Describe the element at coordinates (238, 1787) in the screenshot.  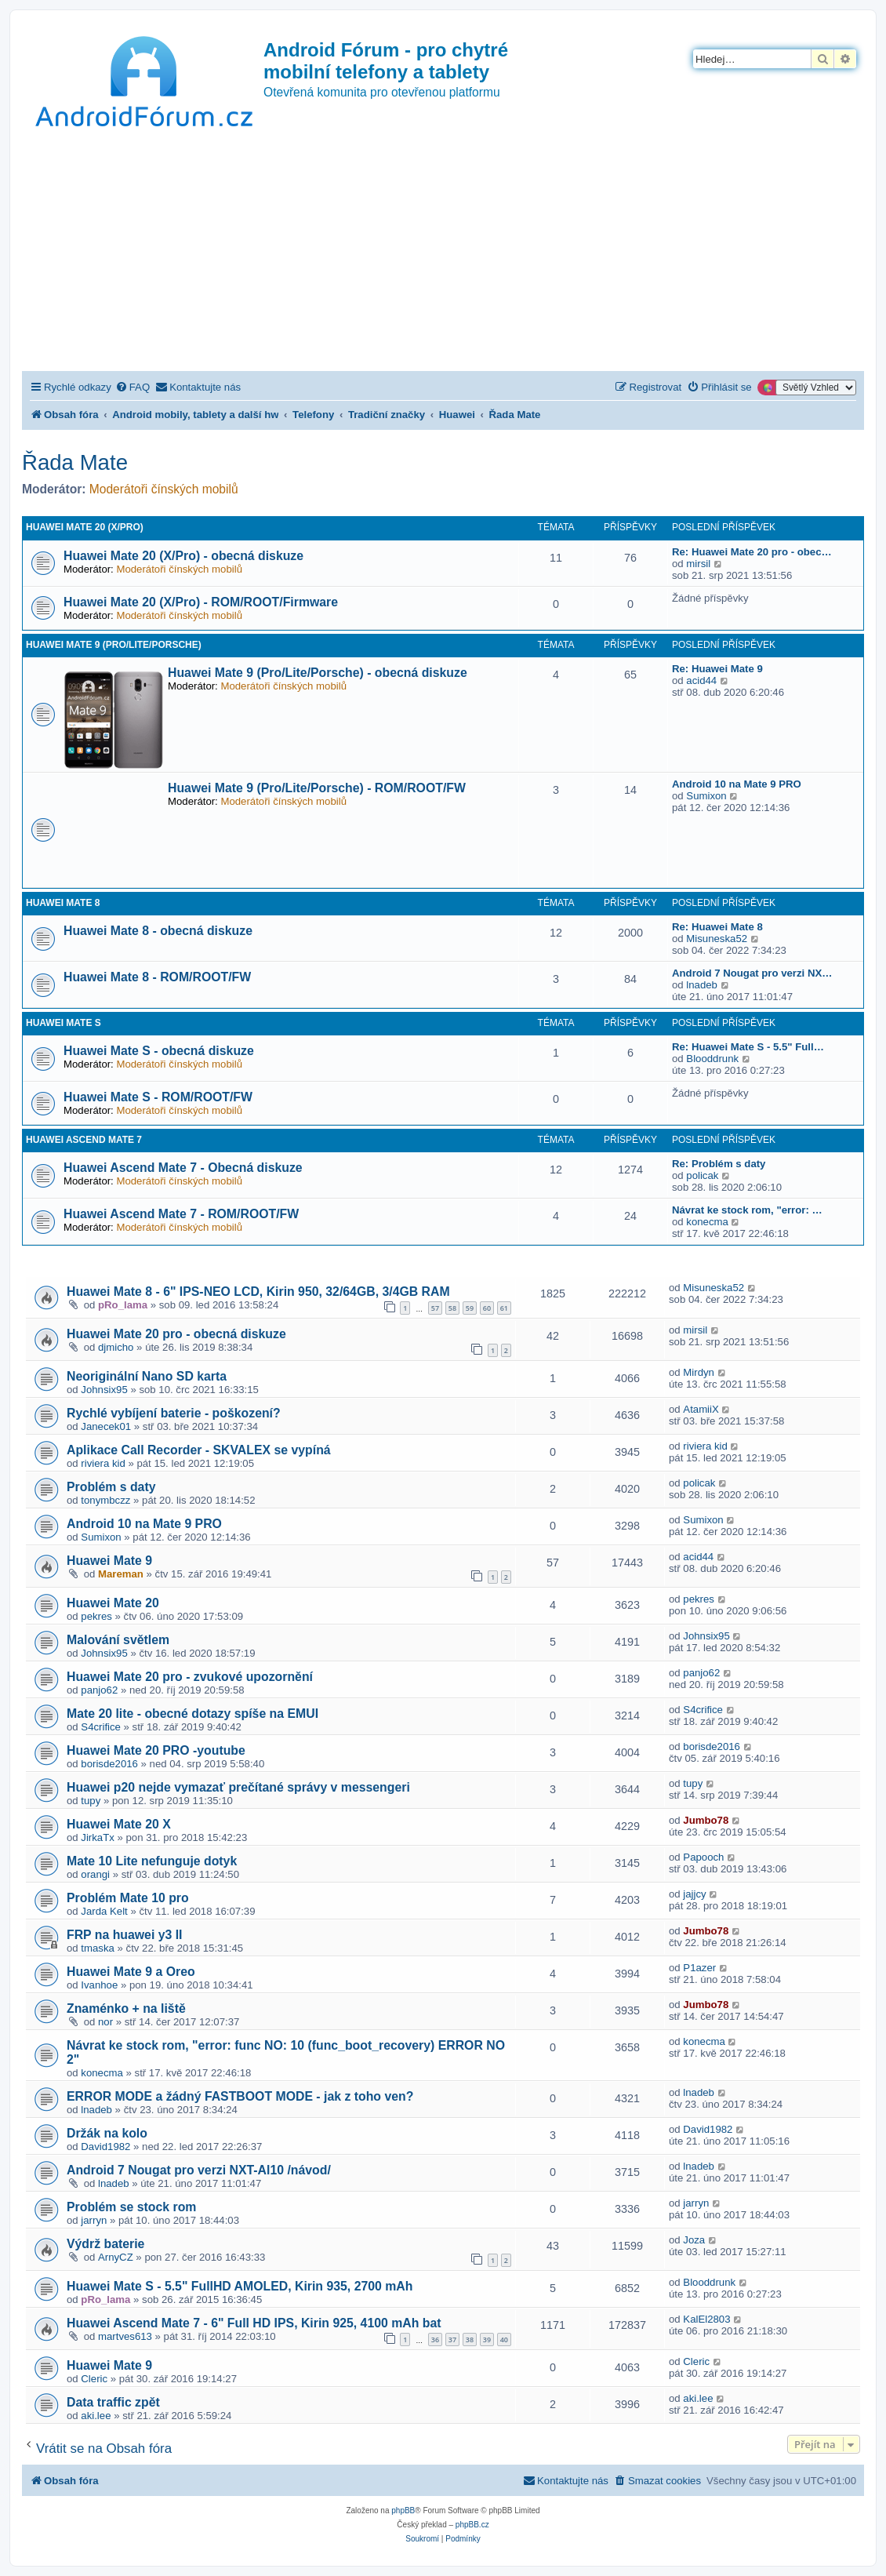
I see `Huawei p20 nejde vymazať prečítané správy v messengeri` at that location.